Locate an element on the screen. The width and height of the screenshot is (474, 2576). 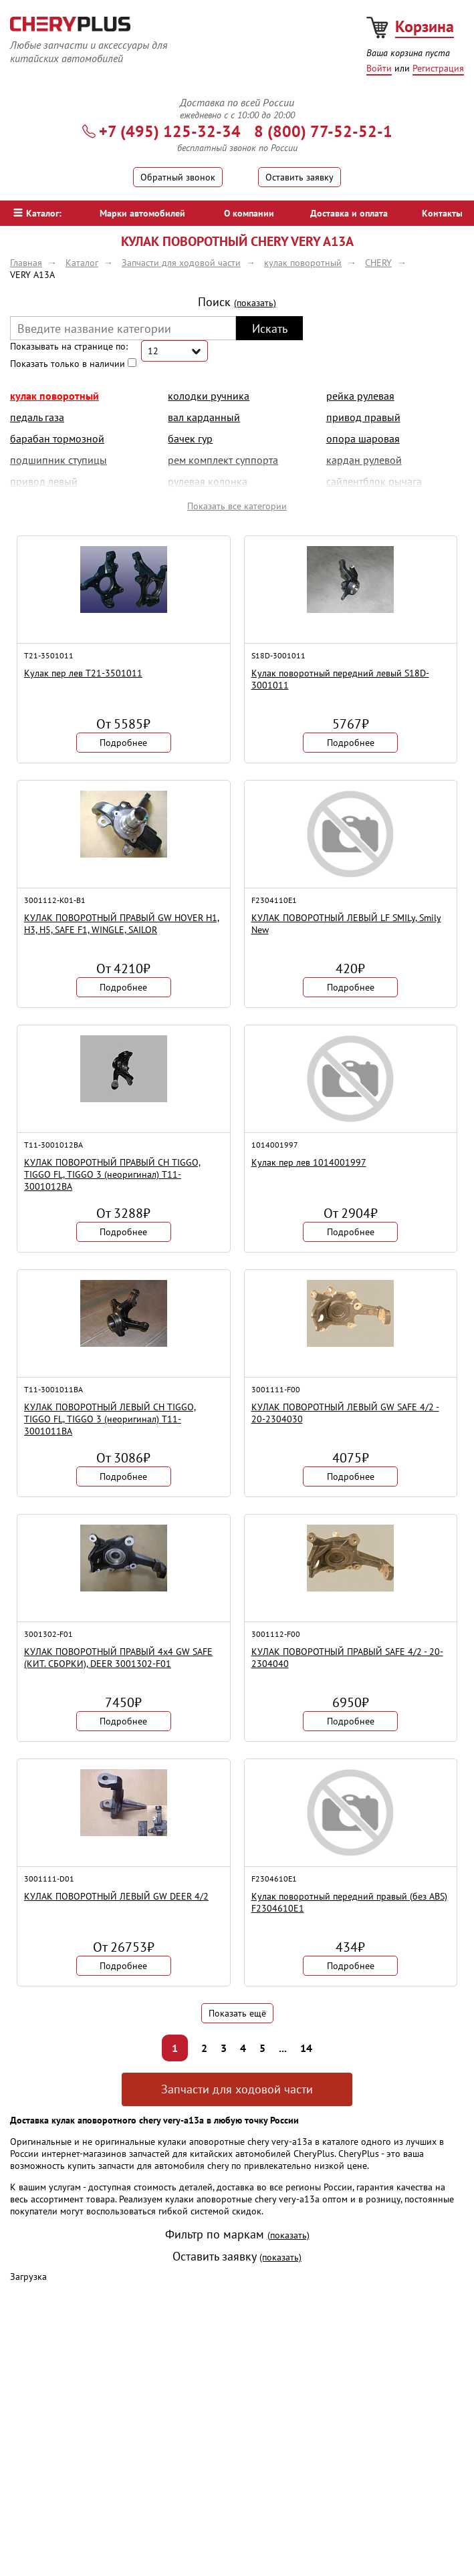
Марки автомобилей is located at coordinates (142, 213).